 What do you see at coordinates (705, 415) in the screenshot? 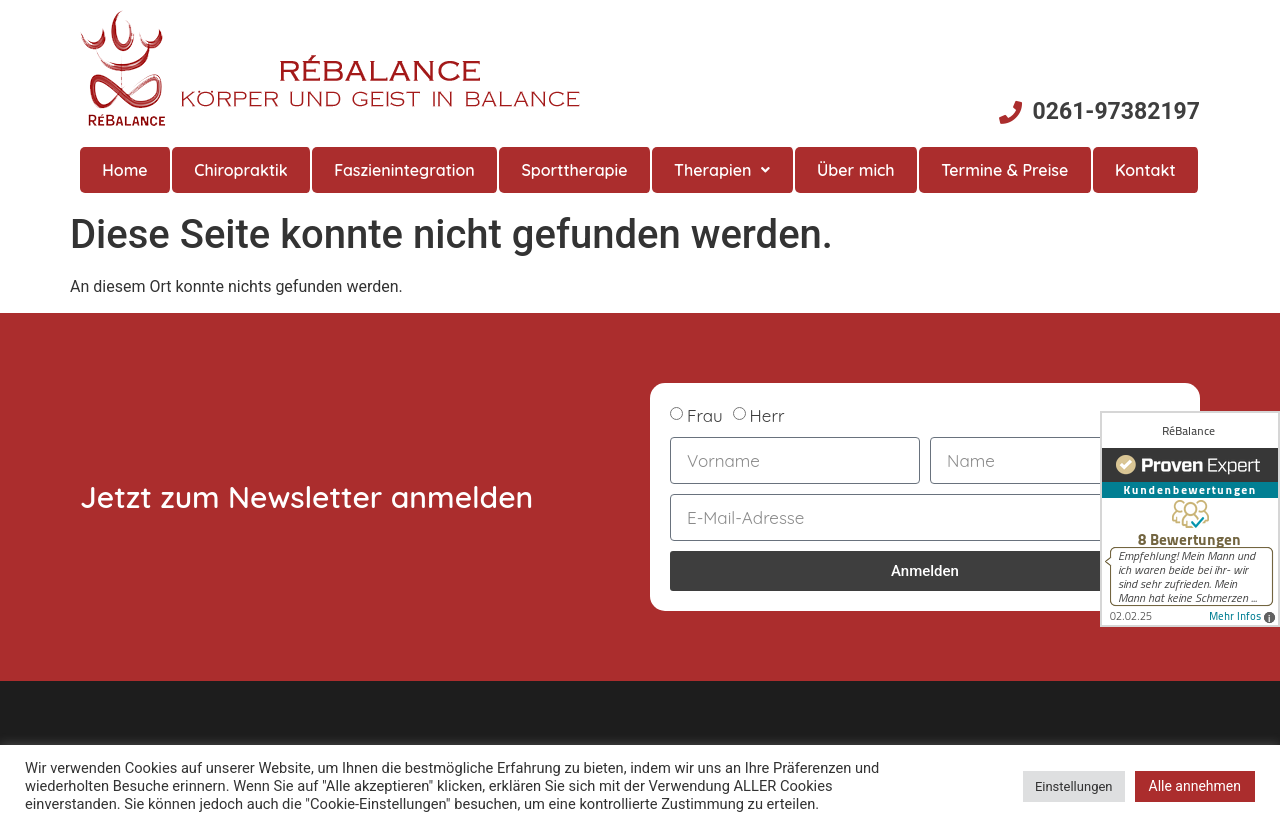
I see `Frau` at bounding box center [705, 415].